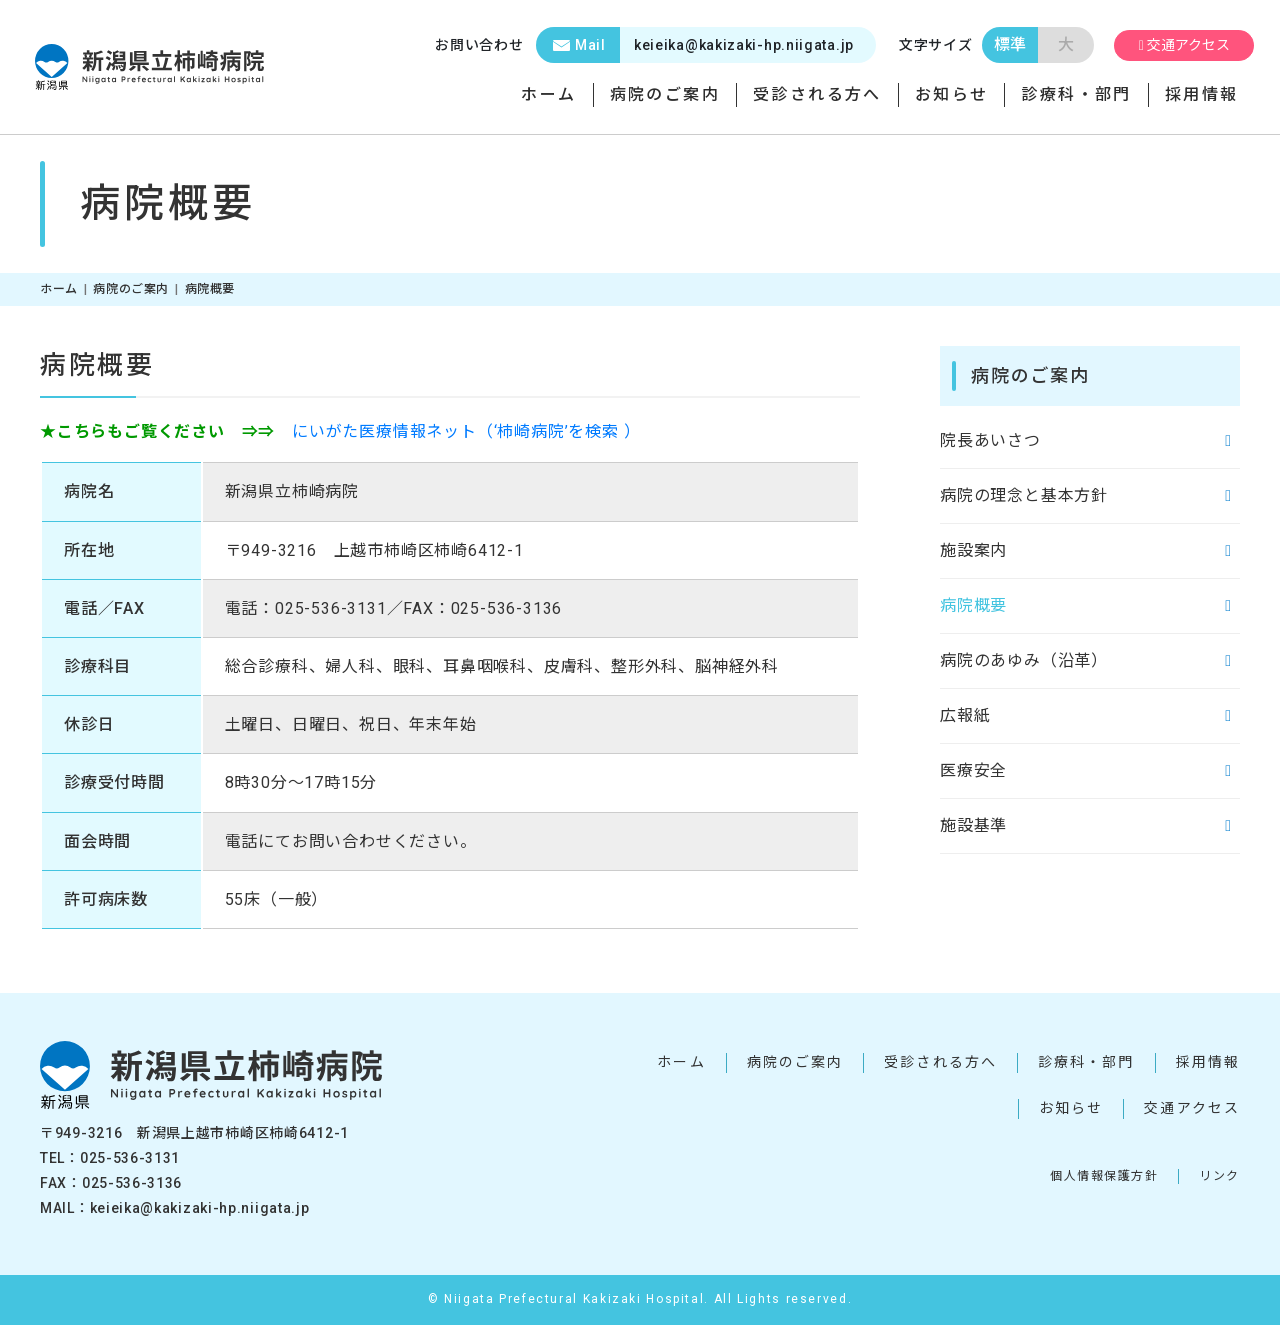 This screenshot has height=1325, width=1280. I want to click on 病院概要, so click(973, 606).